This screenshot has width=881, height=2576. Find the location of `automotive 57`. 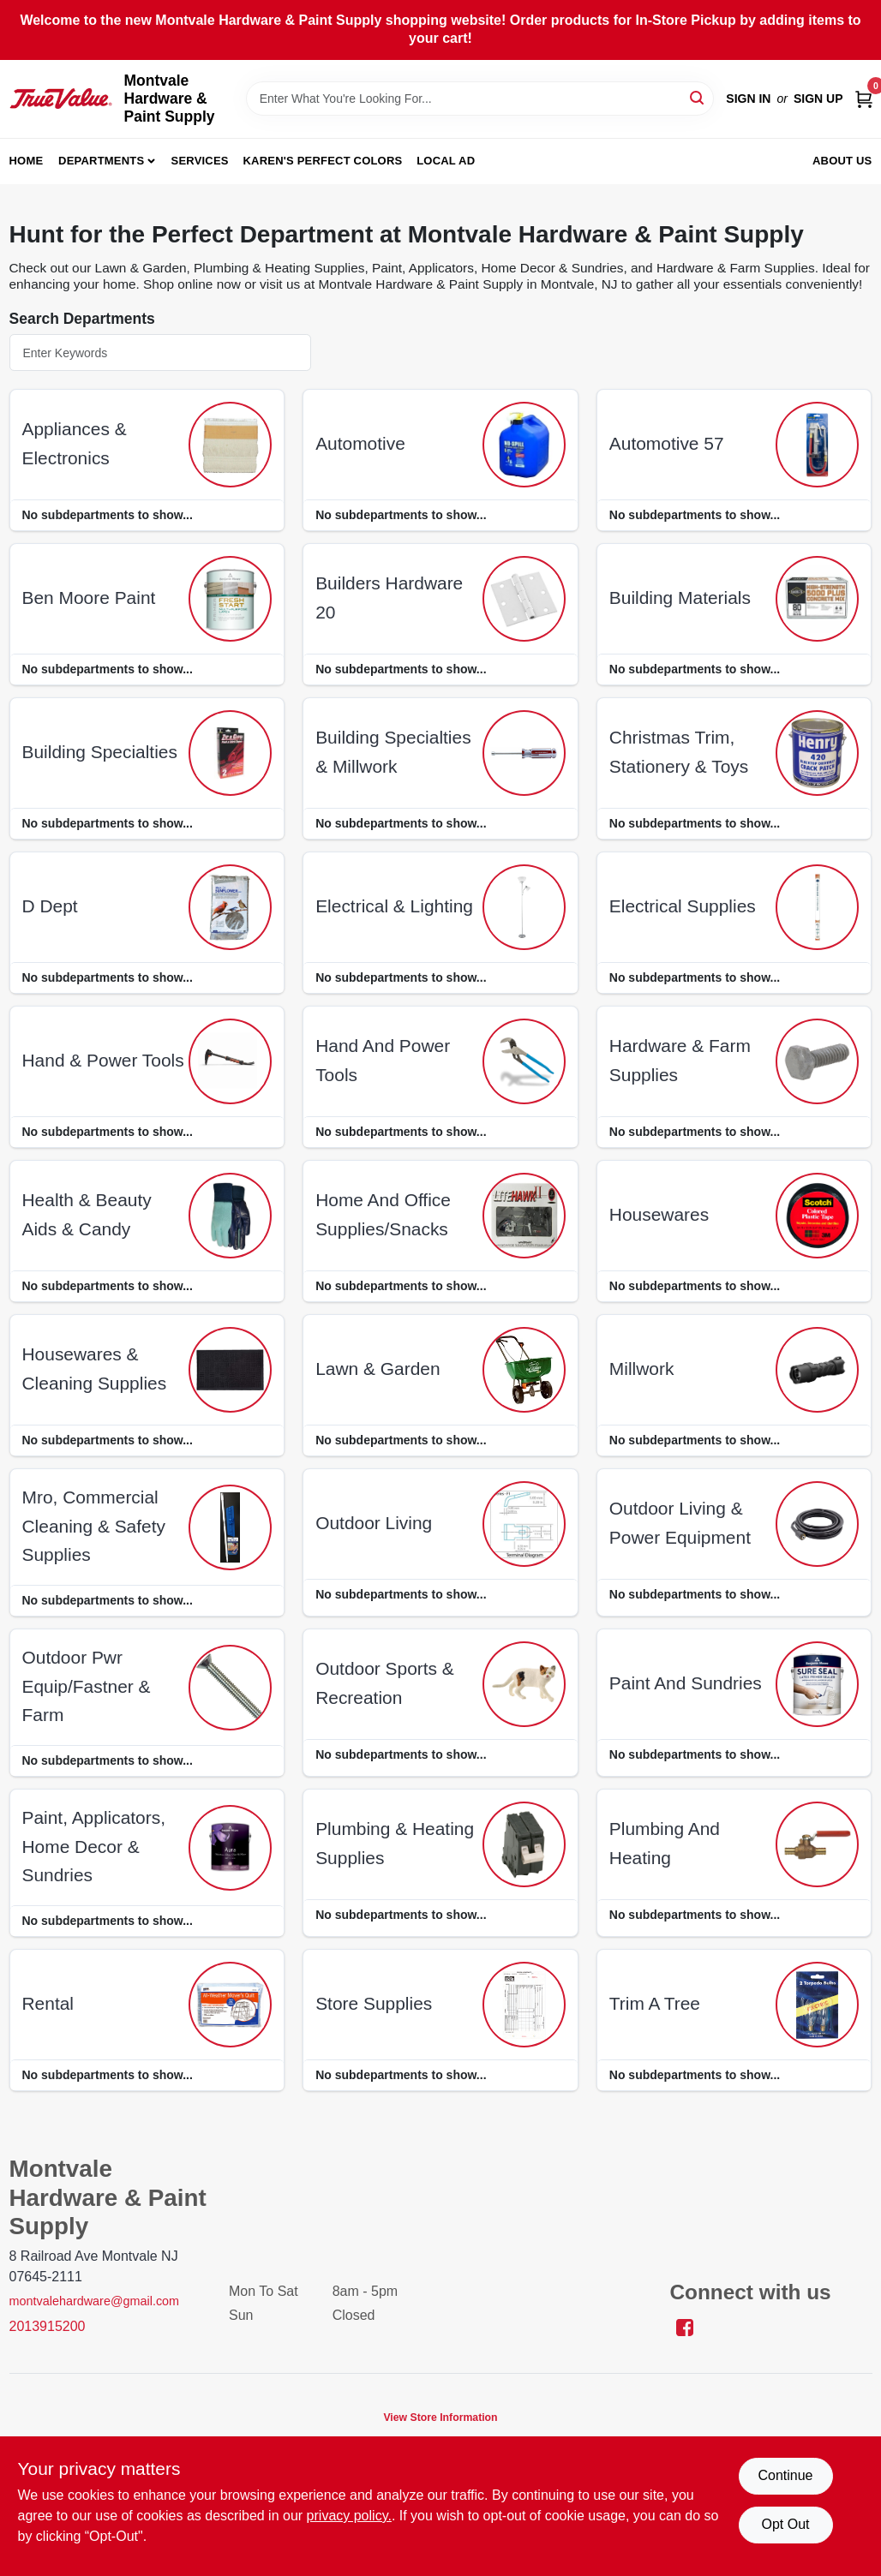

automotive 57 is located at coordinates (666, 443).